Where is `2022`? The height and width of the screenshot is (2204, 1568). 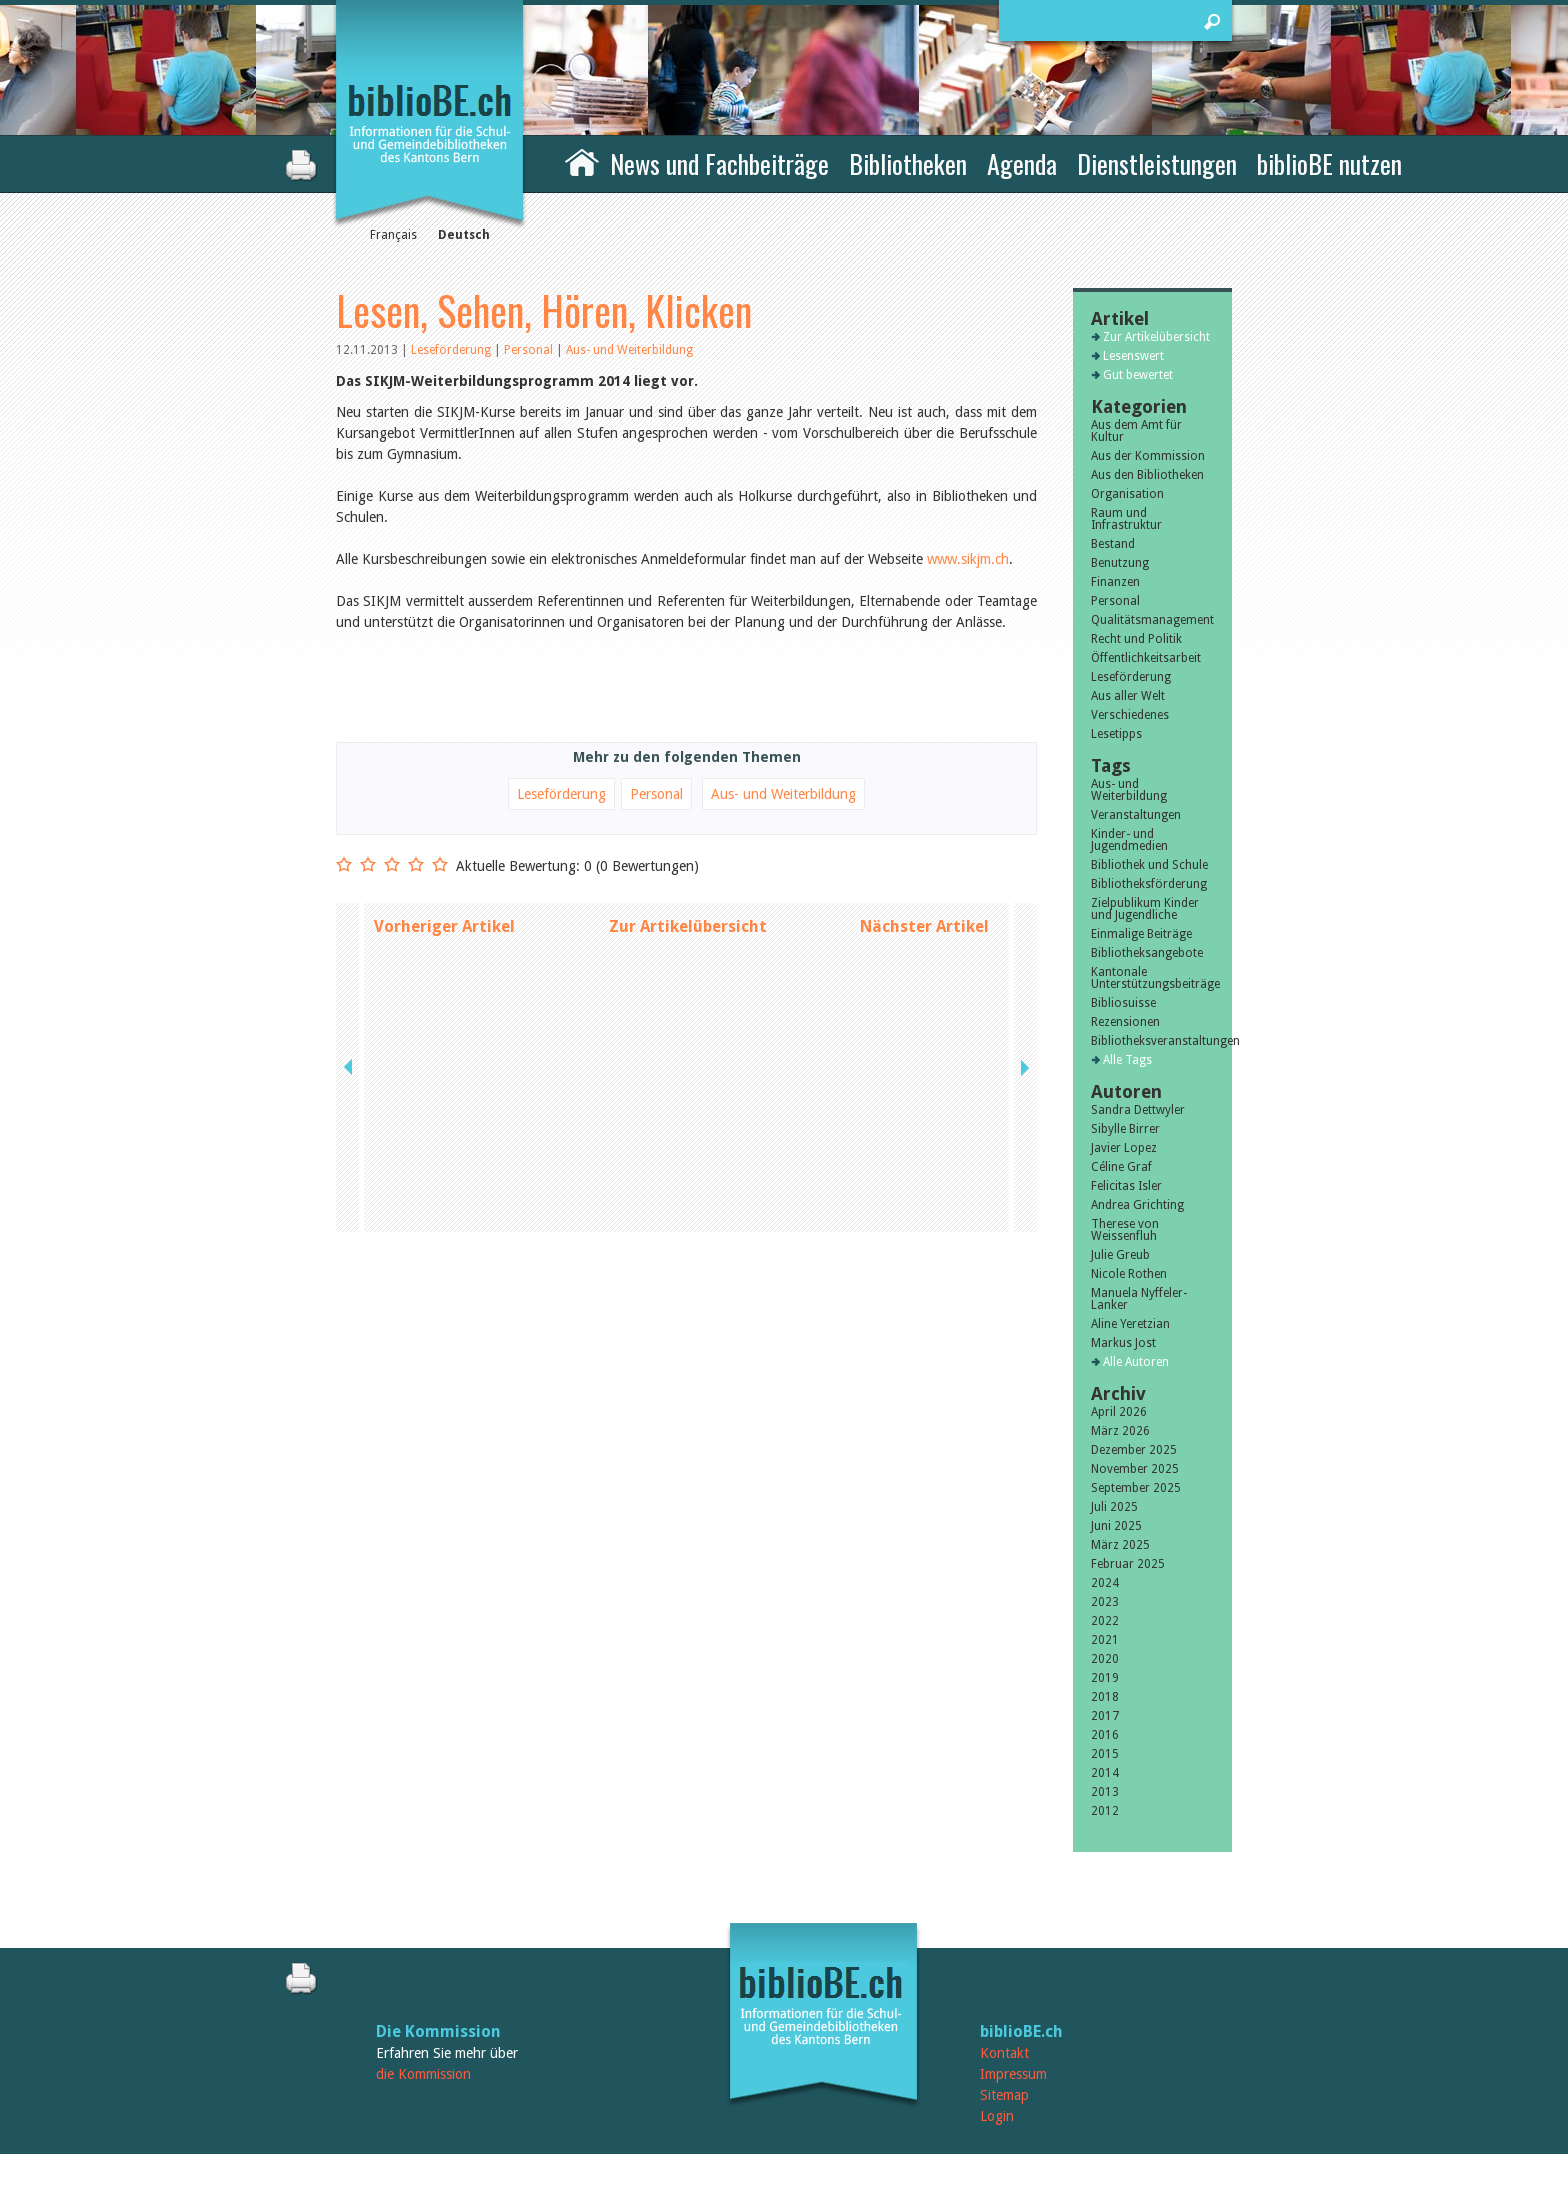
2022 is located at coordinates (1105, 1621).